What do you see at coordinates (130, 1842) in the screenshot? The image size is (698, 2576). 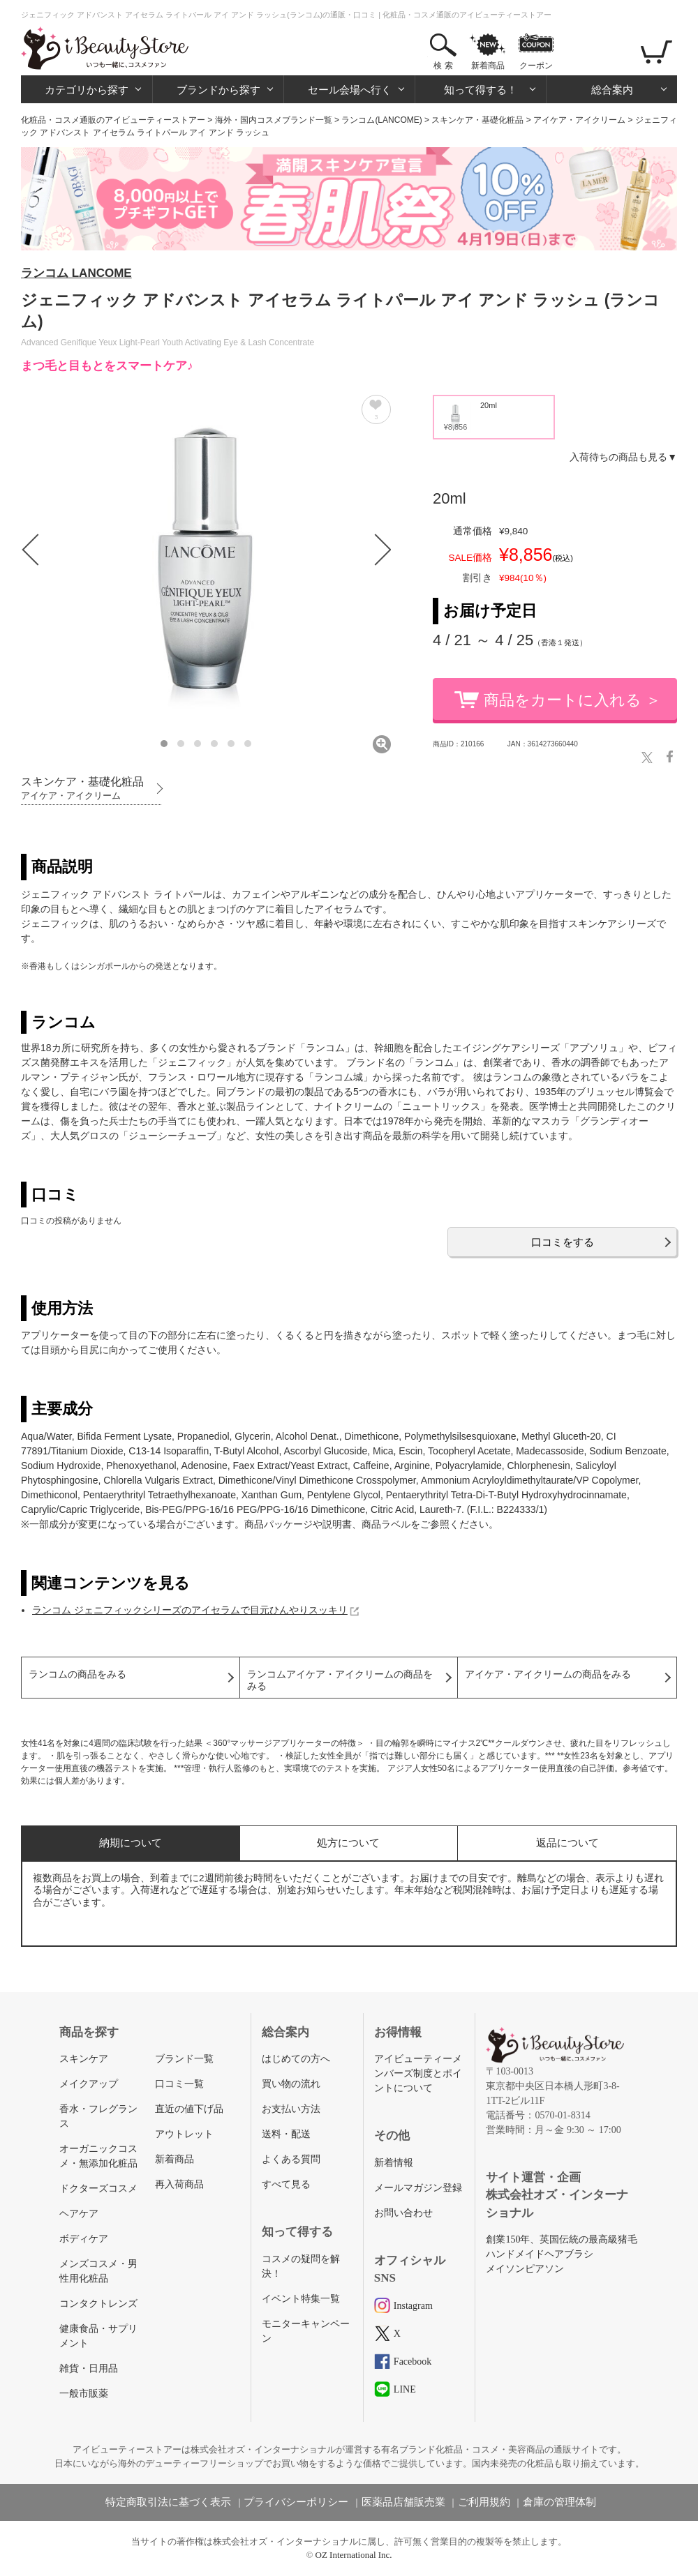 I see `納期について` at bounding box center [130, 1842].